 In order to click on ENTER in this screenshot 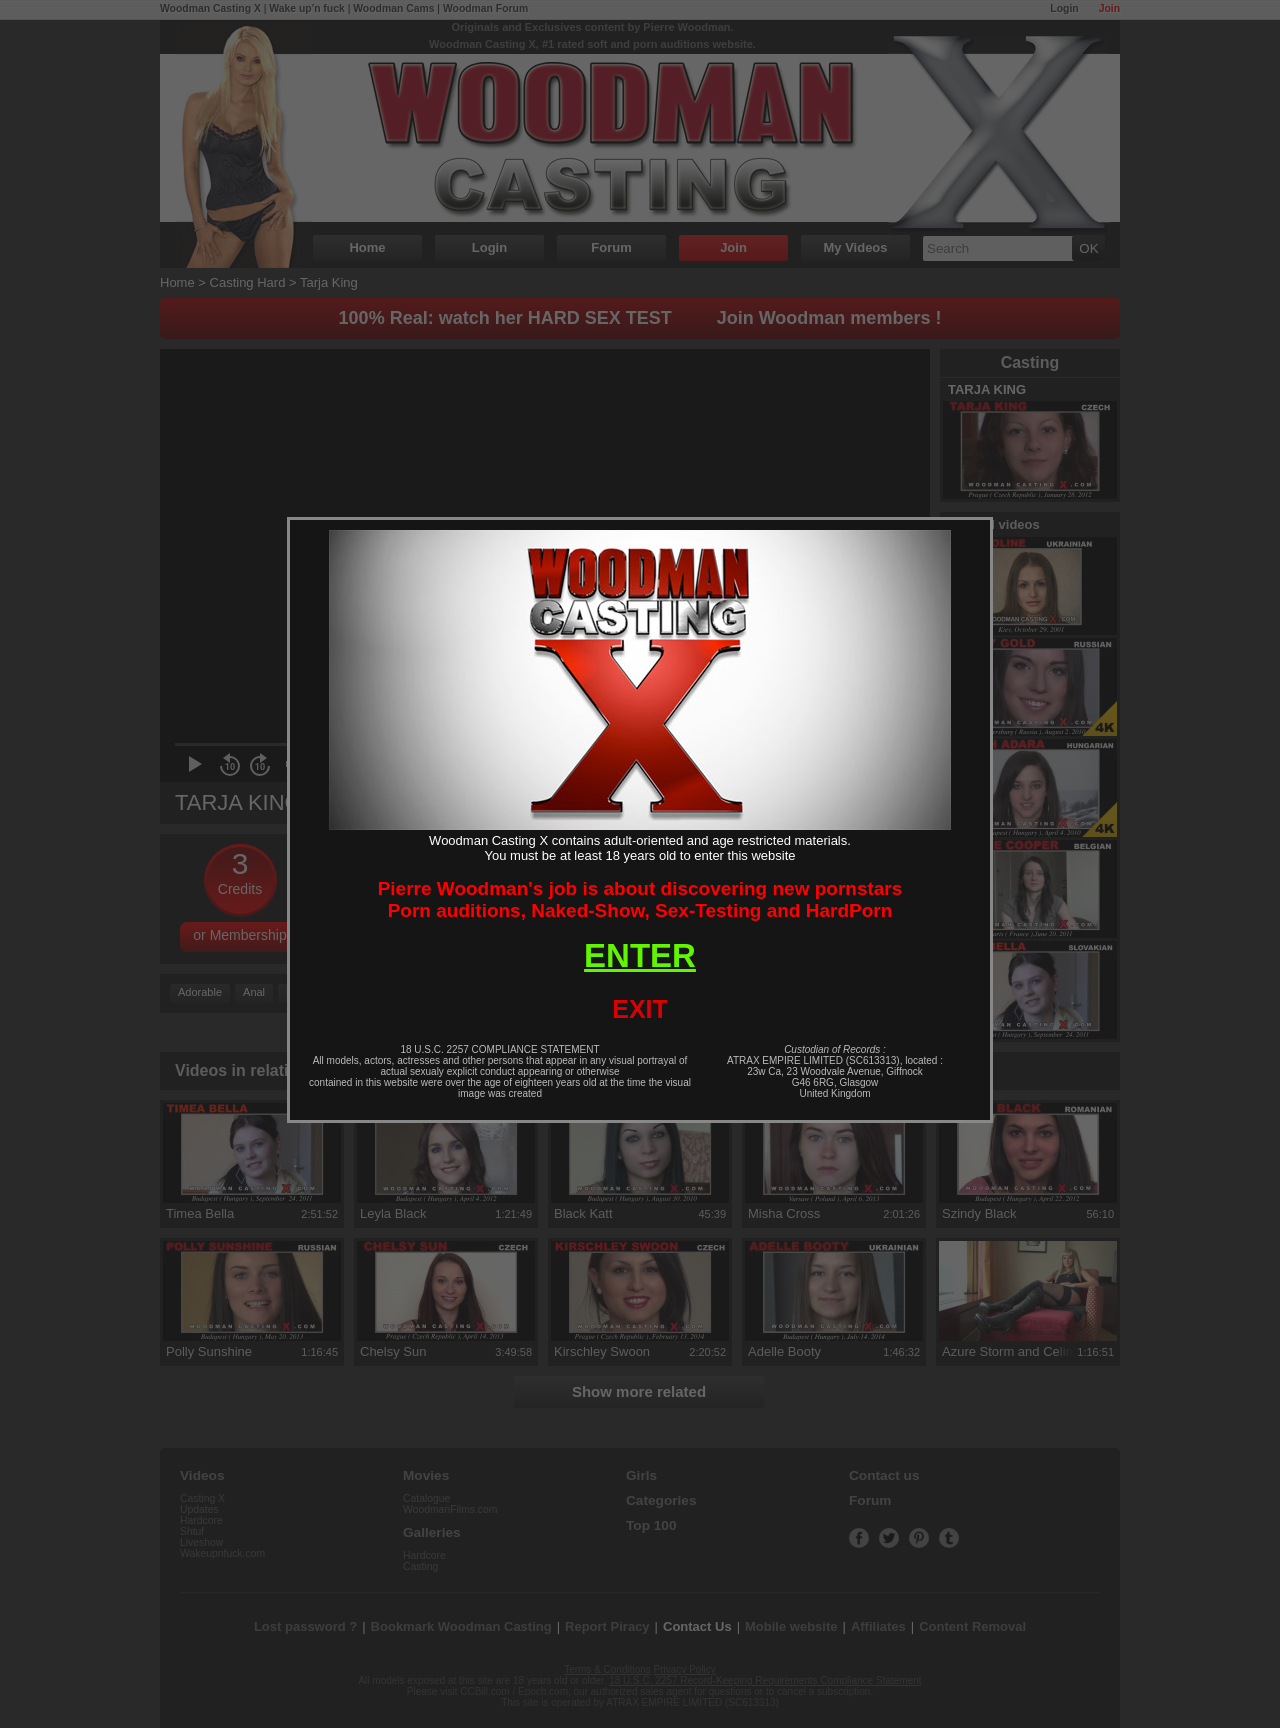, I will do `click(640, 955)`.